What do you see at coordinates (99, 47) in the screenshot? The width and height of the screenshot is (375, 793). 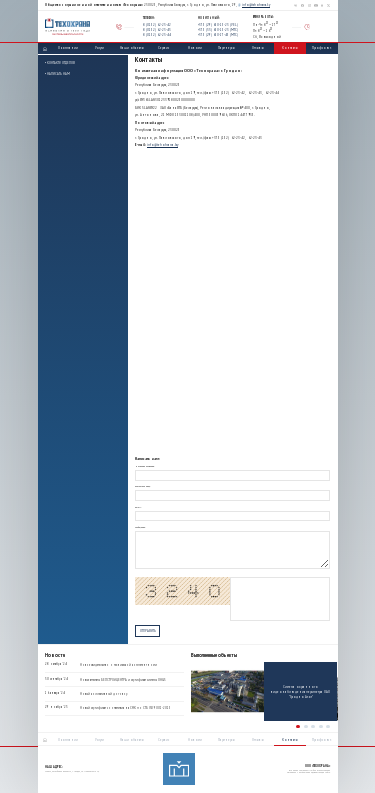 I see `Услуги` at bounding box center [99, 47].